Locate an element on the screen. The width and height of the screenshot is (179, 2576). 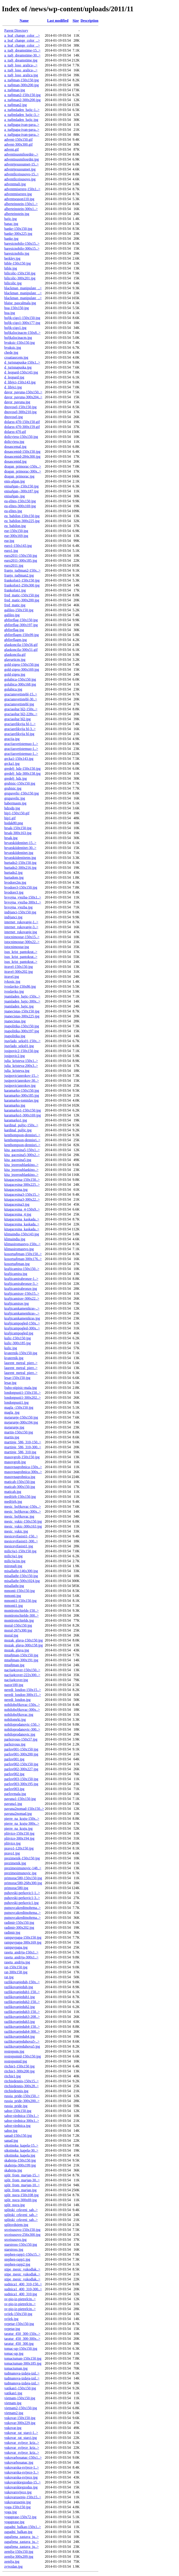
jusipovicjanrokov.jpg is located at coordinates (20, 1085).